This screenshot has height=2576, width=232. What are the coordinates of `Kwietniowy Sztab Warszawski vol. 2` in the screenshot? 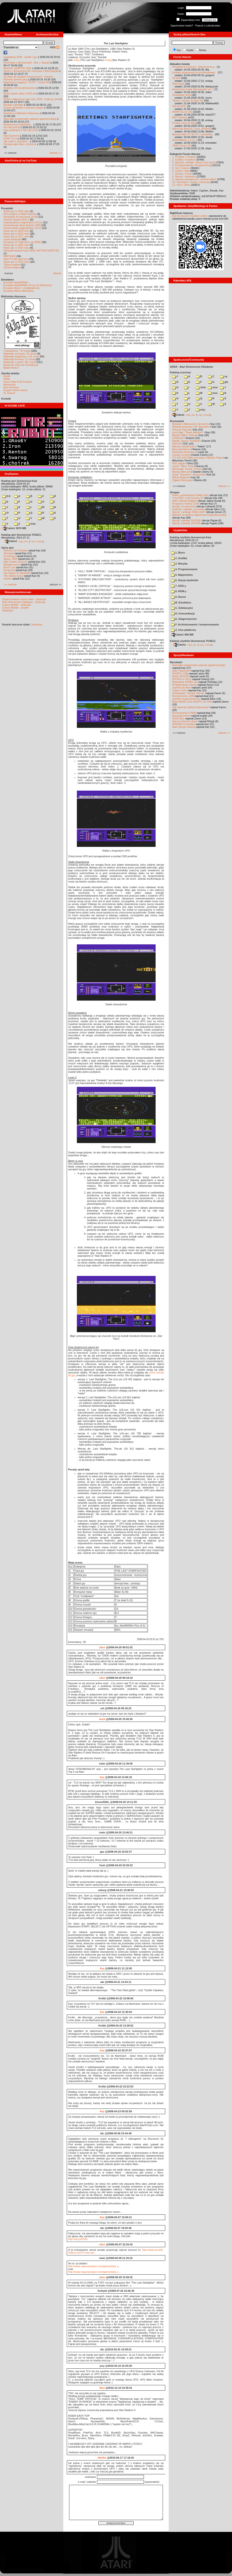 It's located at (193, 89).